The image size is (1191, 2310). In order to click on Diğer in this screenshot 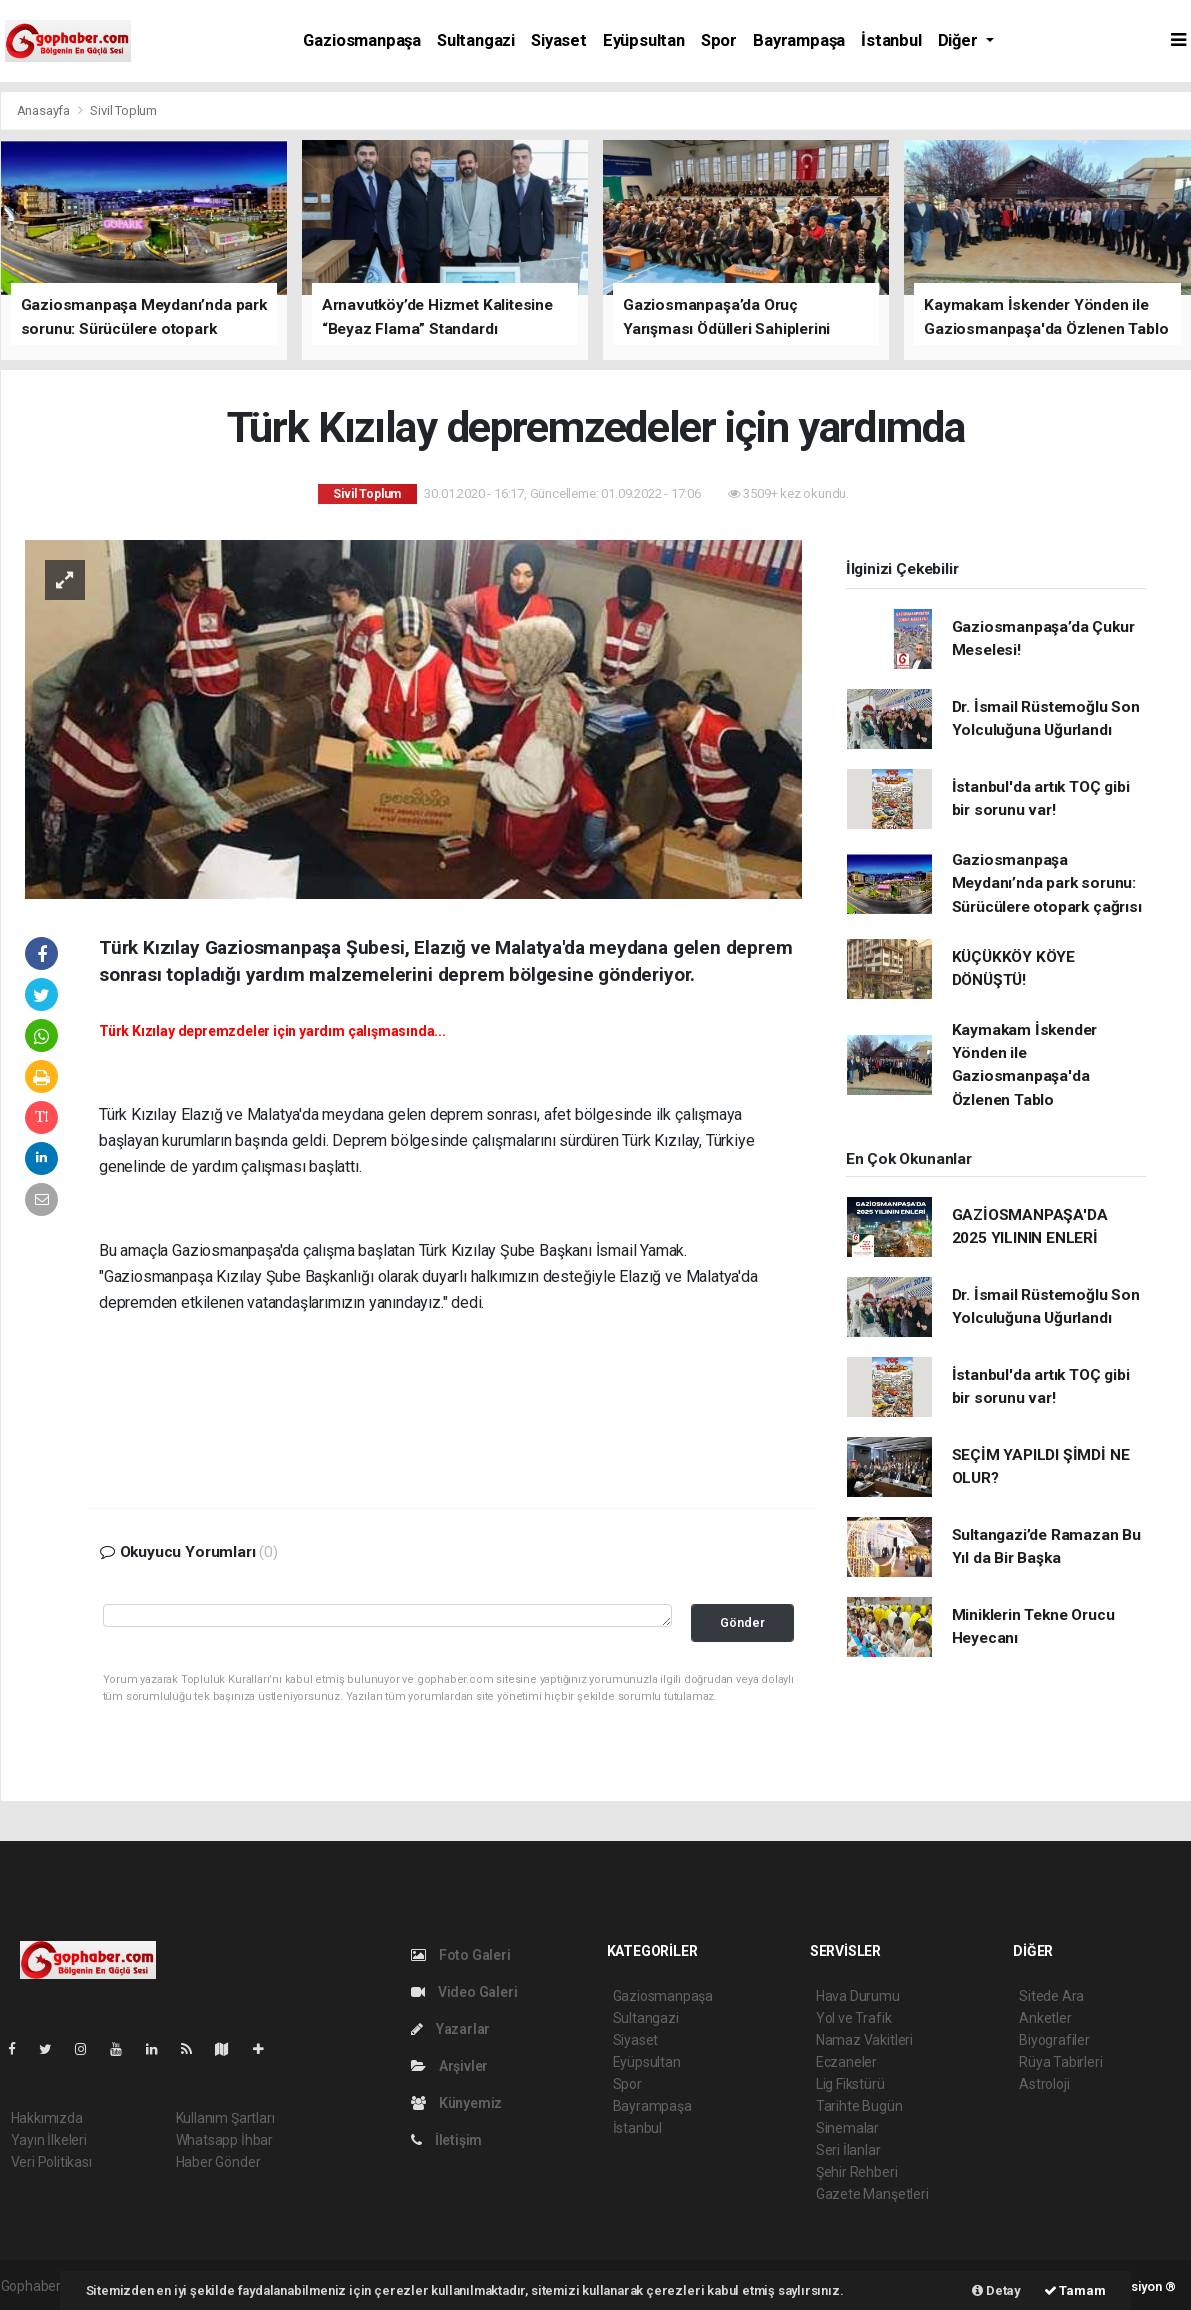, I will do `click(960, 40)`.